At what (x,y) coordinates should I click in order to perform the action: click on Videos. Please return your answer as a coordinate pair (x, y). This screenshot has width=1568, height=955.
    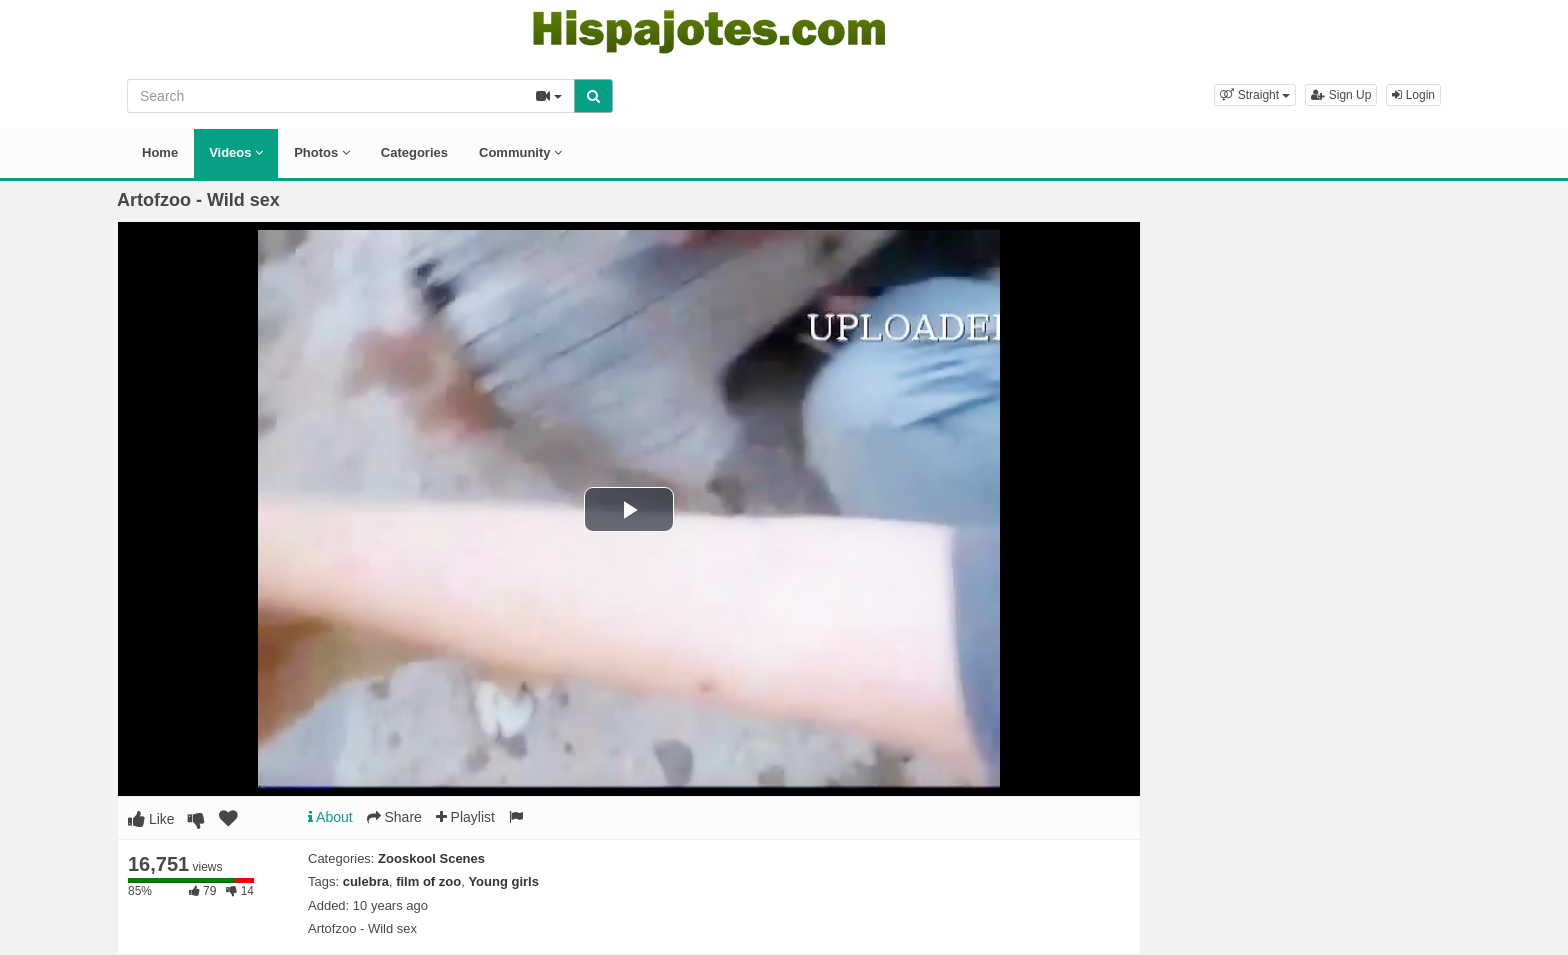
    Looking at the image, I should click on (236, 152).